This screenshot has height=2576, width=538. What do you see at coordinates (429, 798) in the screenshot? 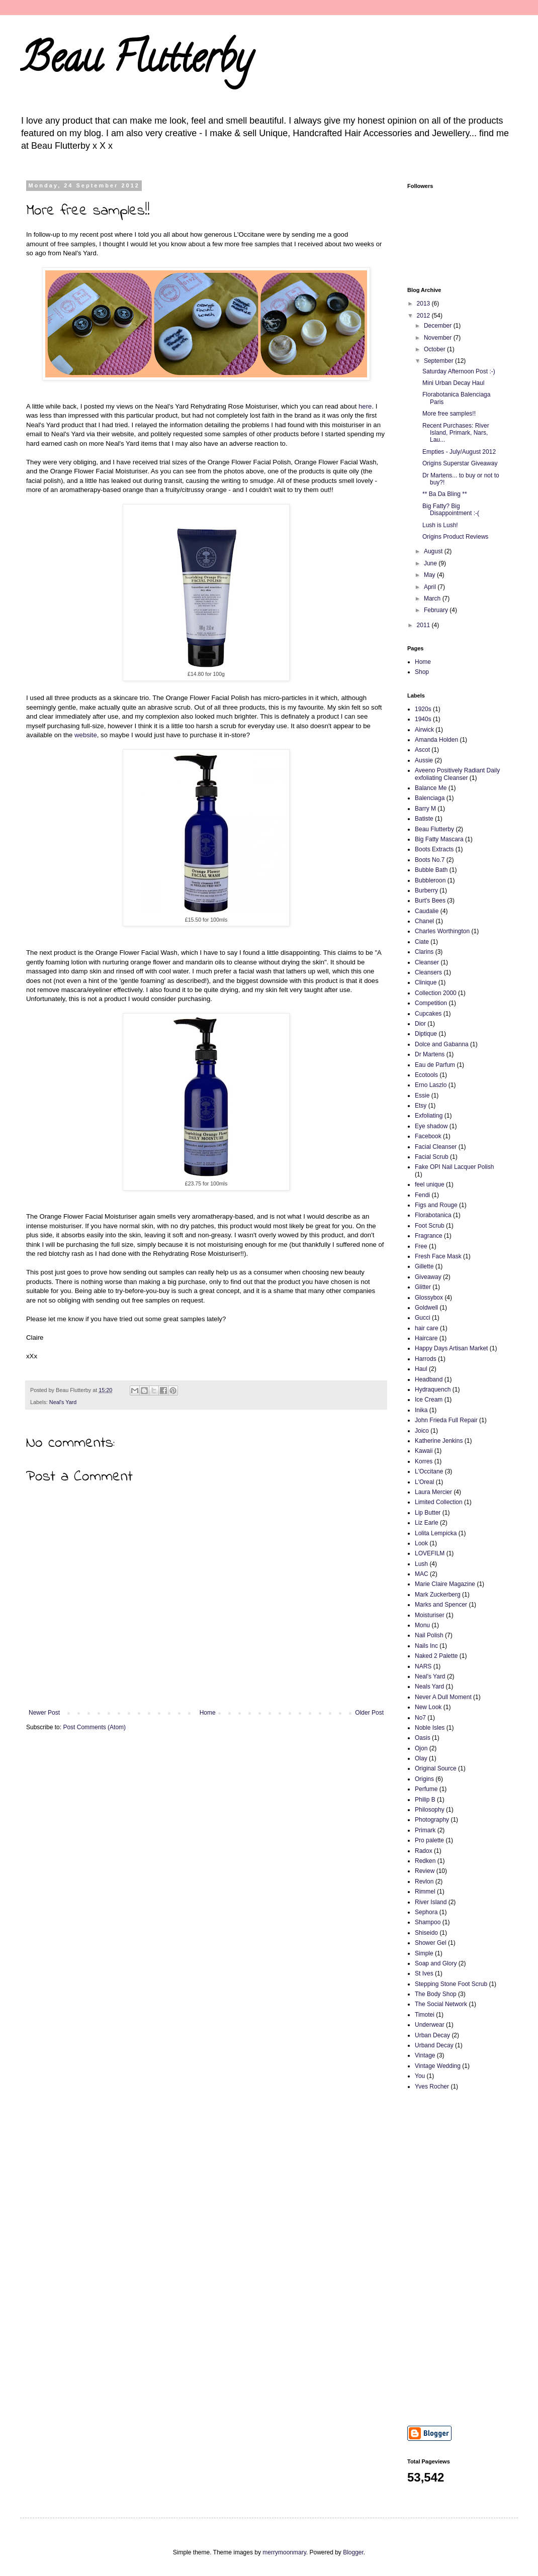
I see `Balenciaga` at bounding box center [429, 798].